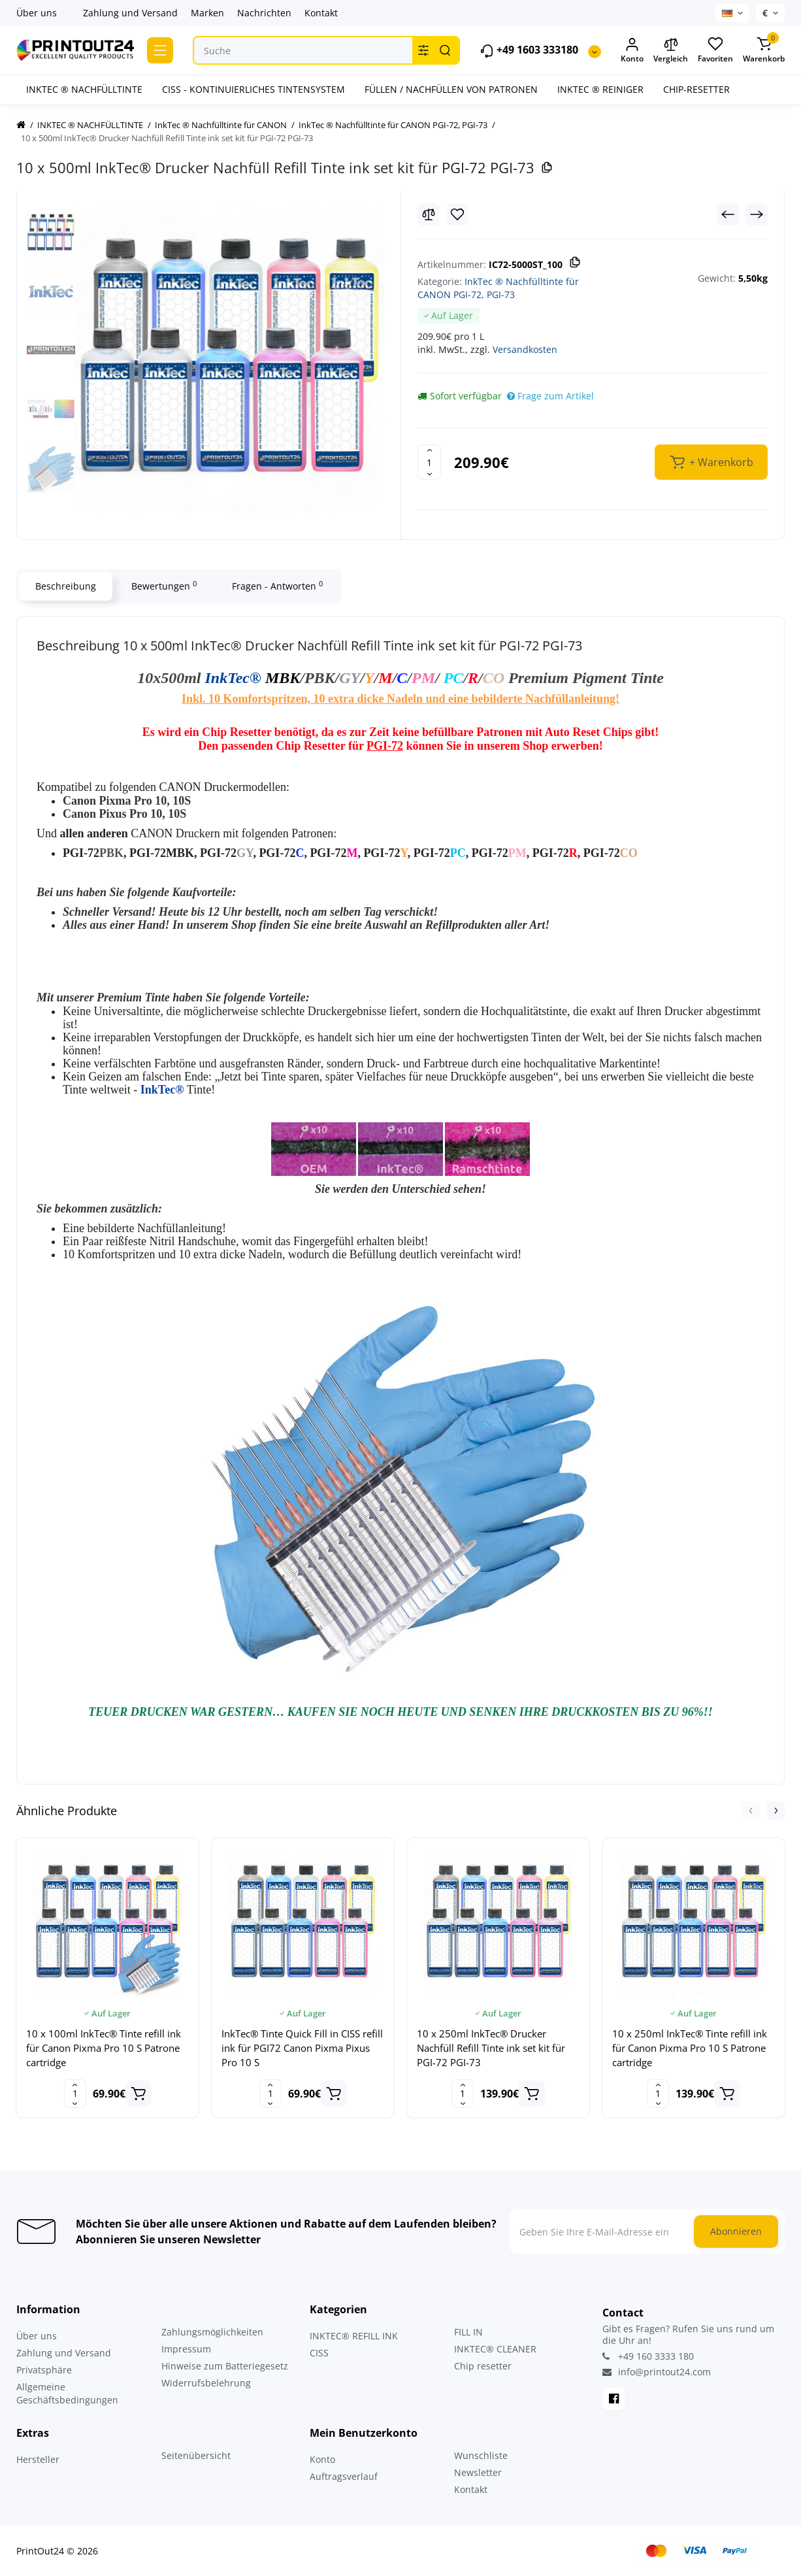 Image resolution: width=801 pixels, height=2576 pixels. What do you see at coordinates (344, 2476) in the screenshot?
I see `Auftragsverlauf` at bounding box center [344, 2476].